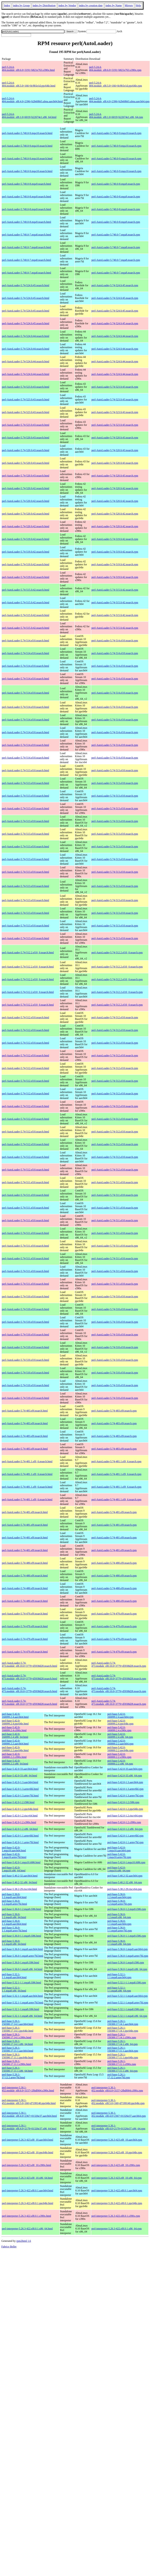 The width and height of the screenshot is (150, 2576). Describe the element at coordinates (121, 2036) in the screenshot. I see `perl-base-5.26.1-150300.17.14.1.s390x.rpm` at that location.